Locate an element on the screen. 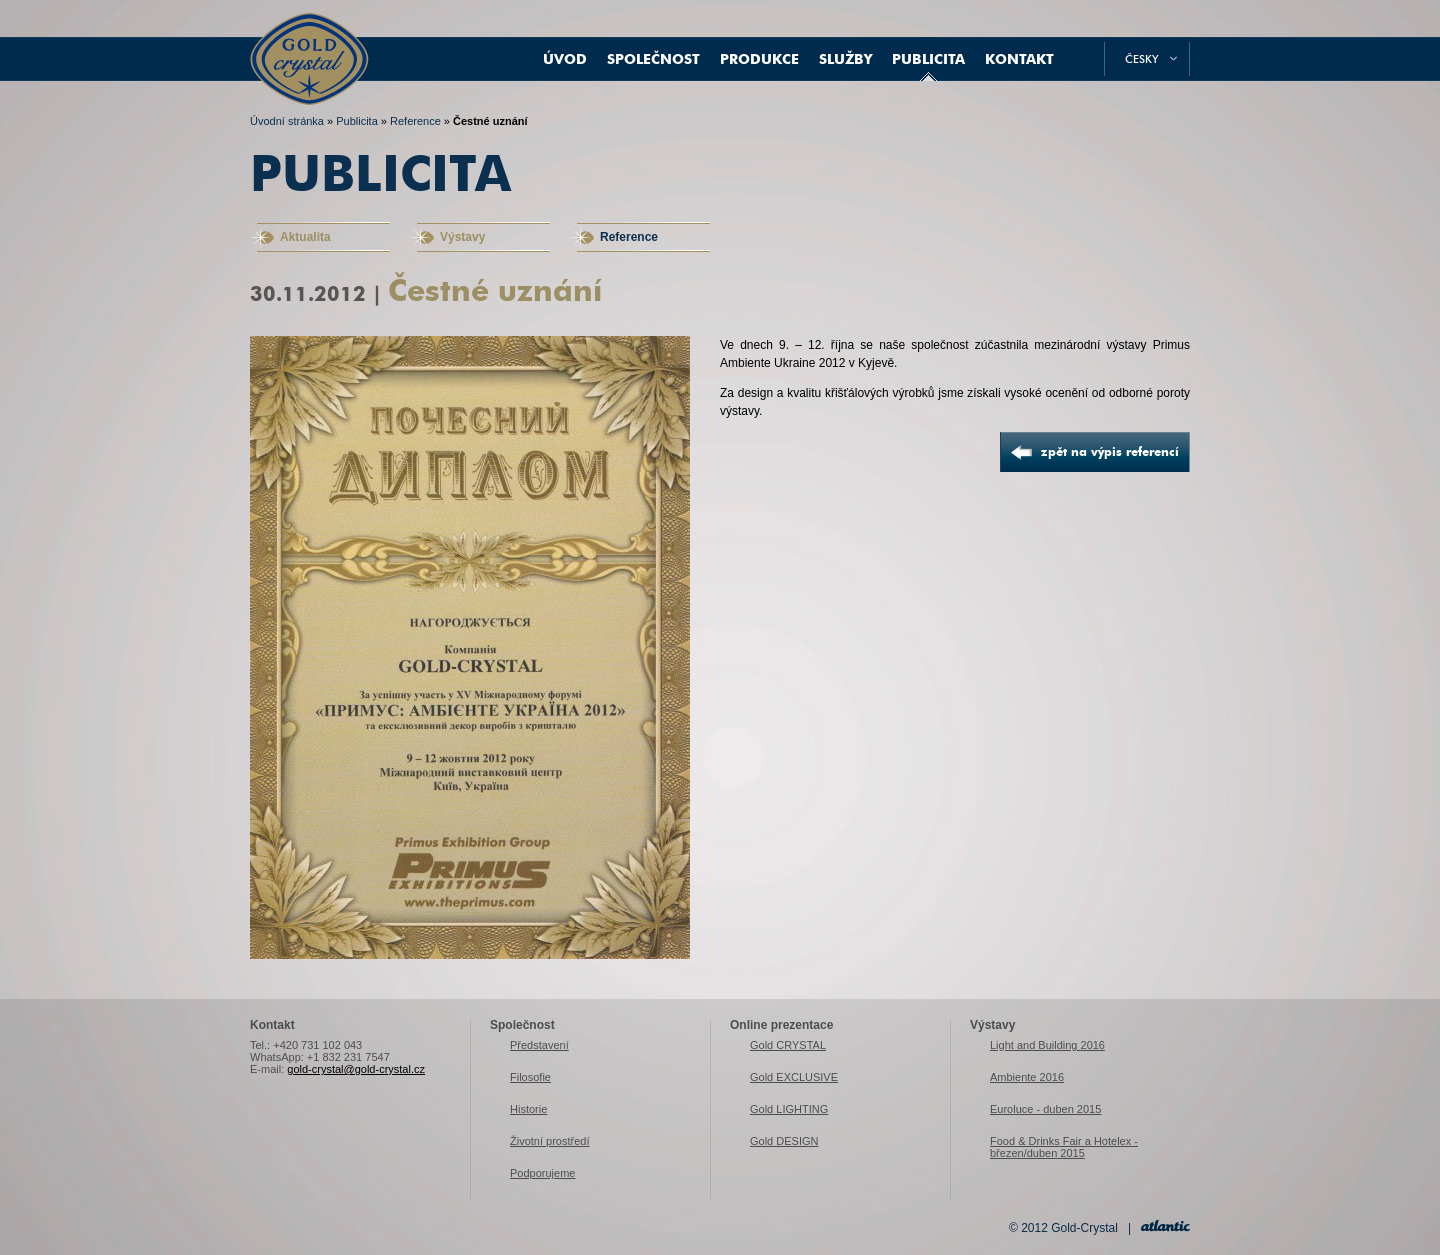 This screenshot has height=1255, width=1440. Životní prostředí is located at coordinates (549, 1141).